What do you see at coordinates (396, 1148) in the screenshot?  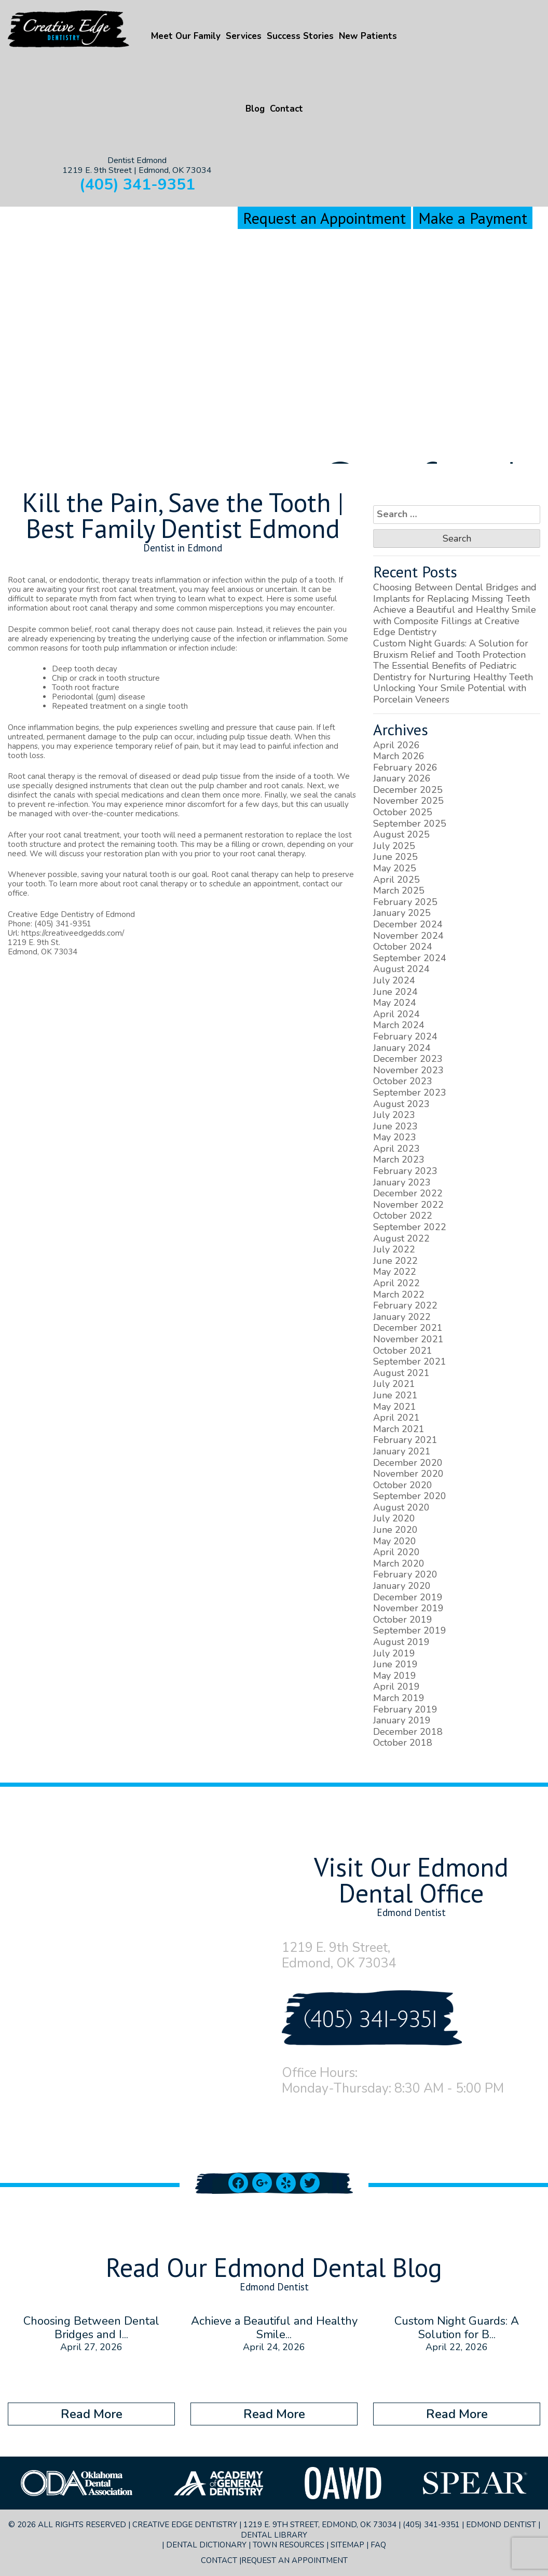 I see `April 2023` at bounding box center [396, 1148].